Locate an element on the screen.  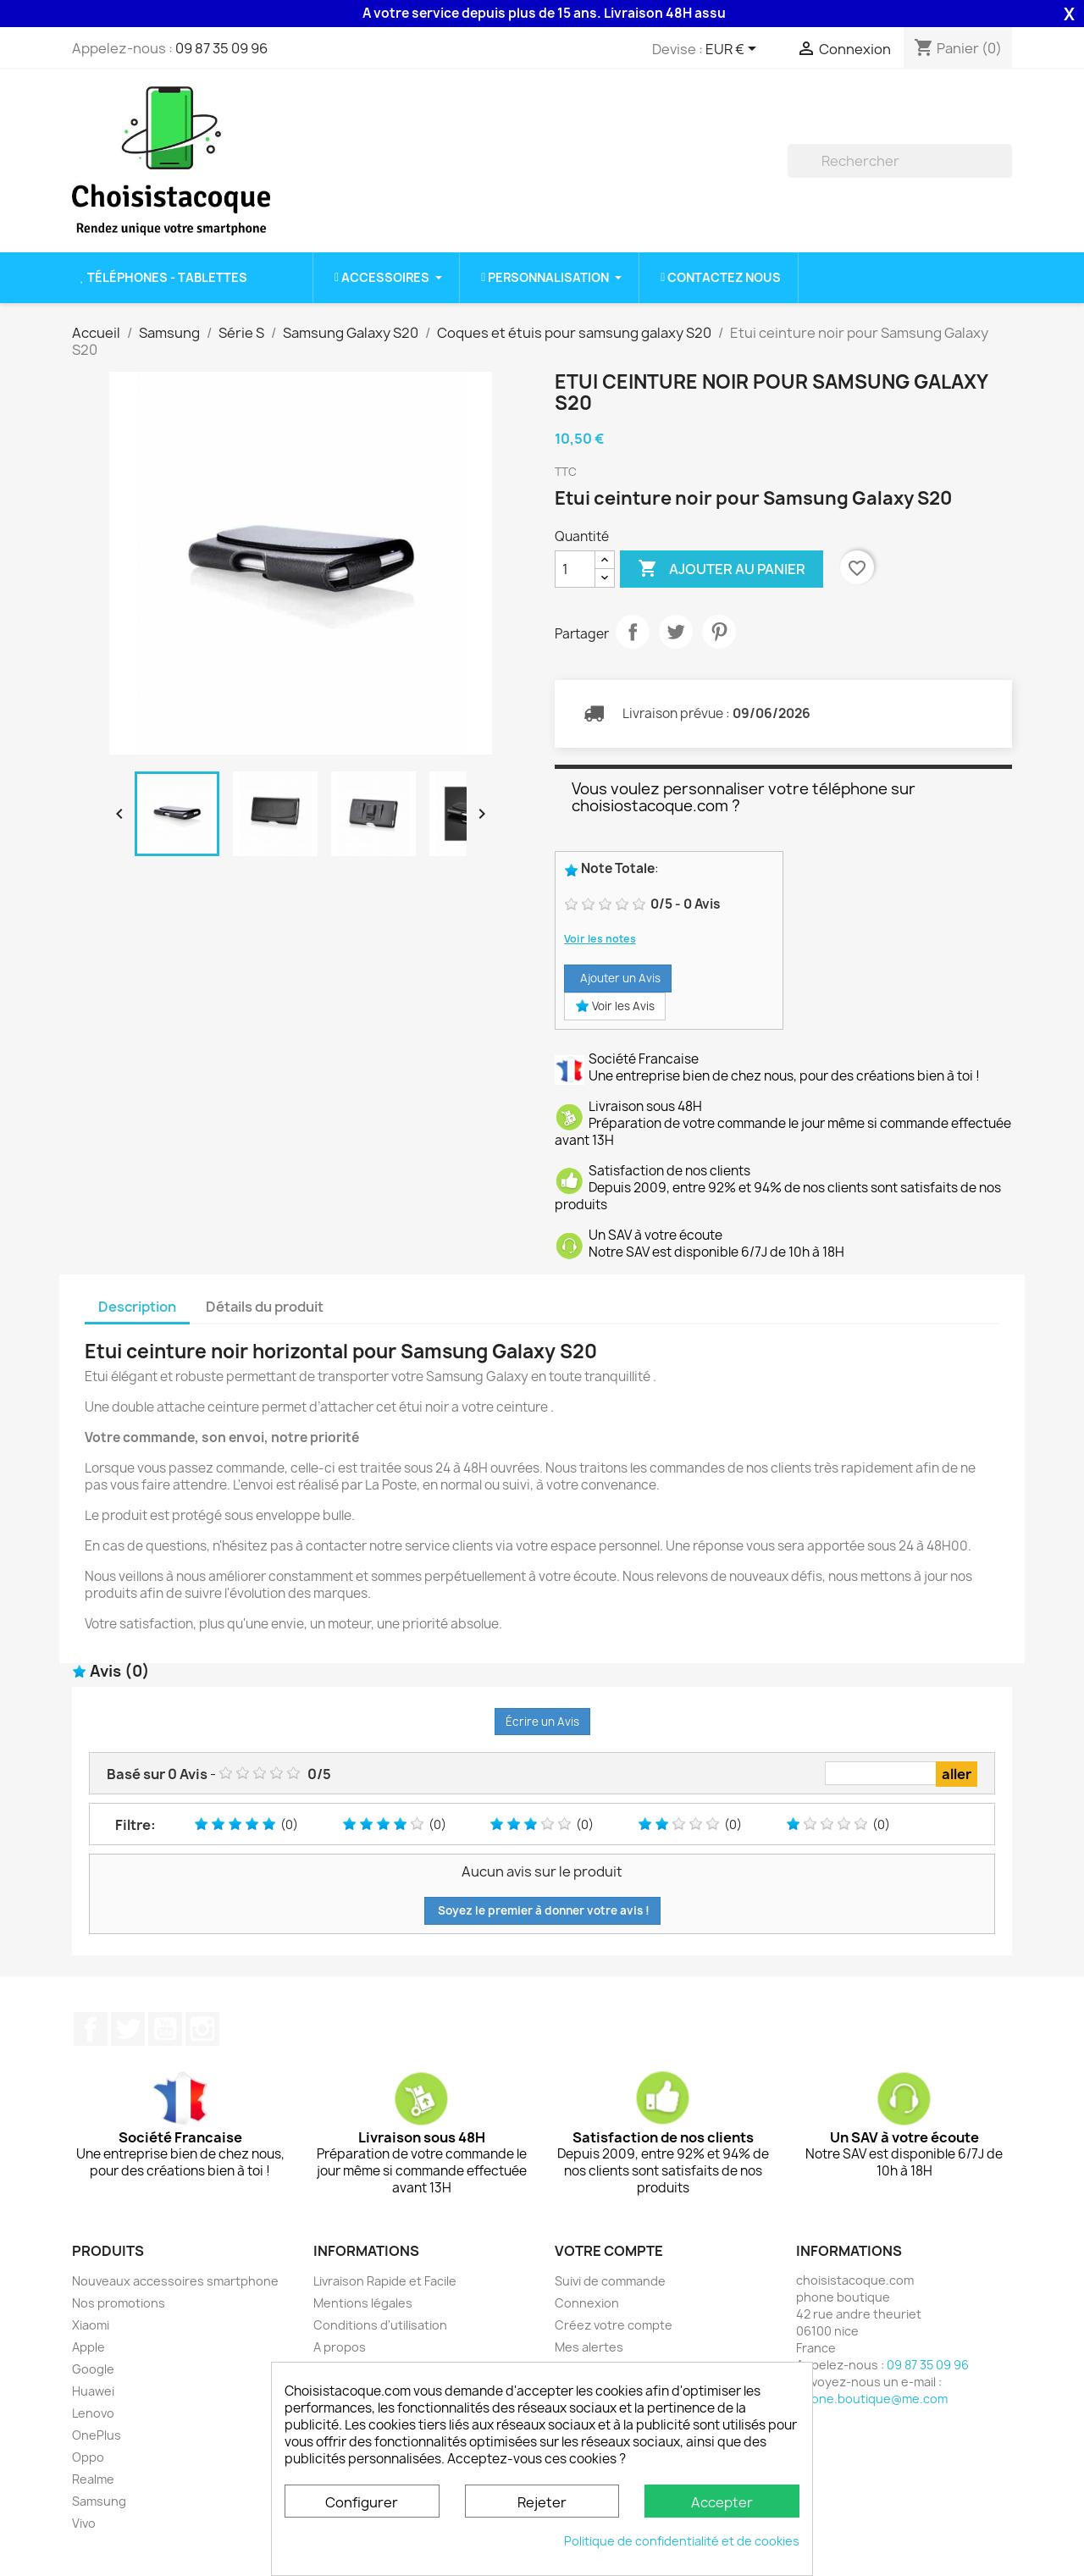
Livraison Rapide et Facile is located at coordinates (384, 2281).